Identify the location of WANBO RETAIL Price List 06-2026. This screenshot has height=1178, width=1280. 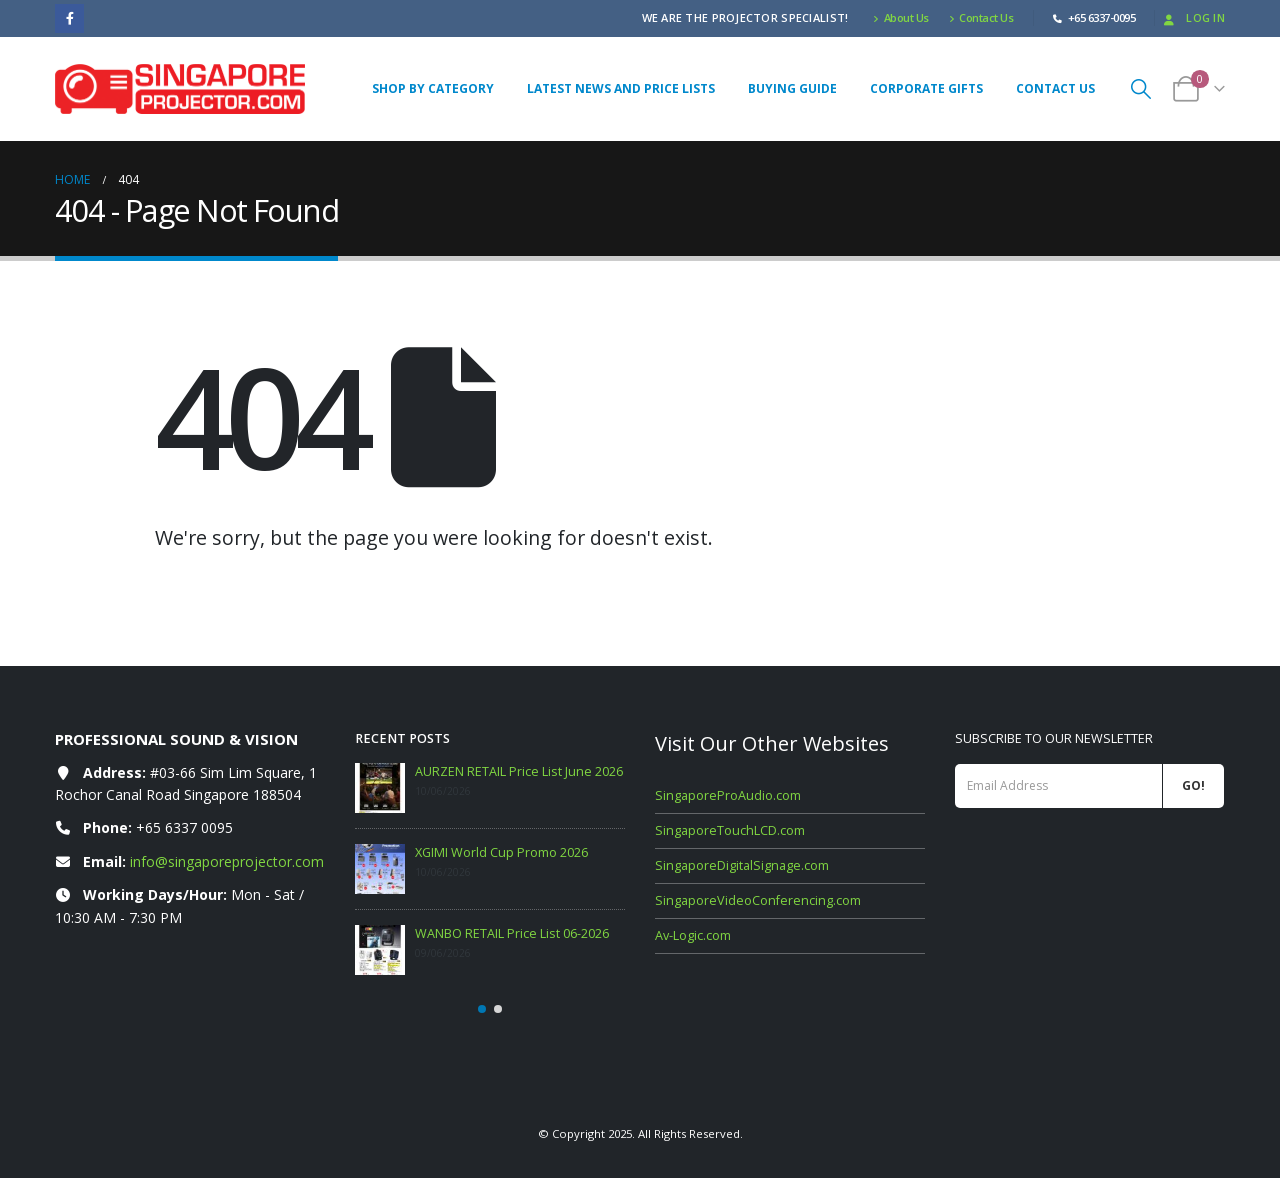
(512, 933).